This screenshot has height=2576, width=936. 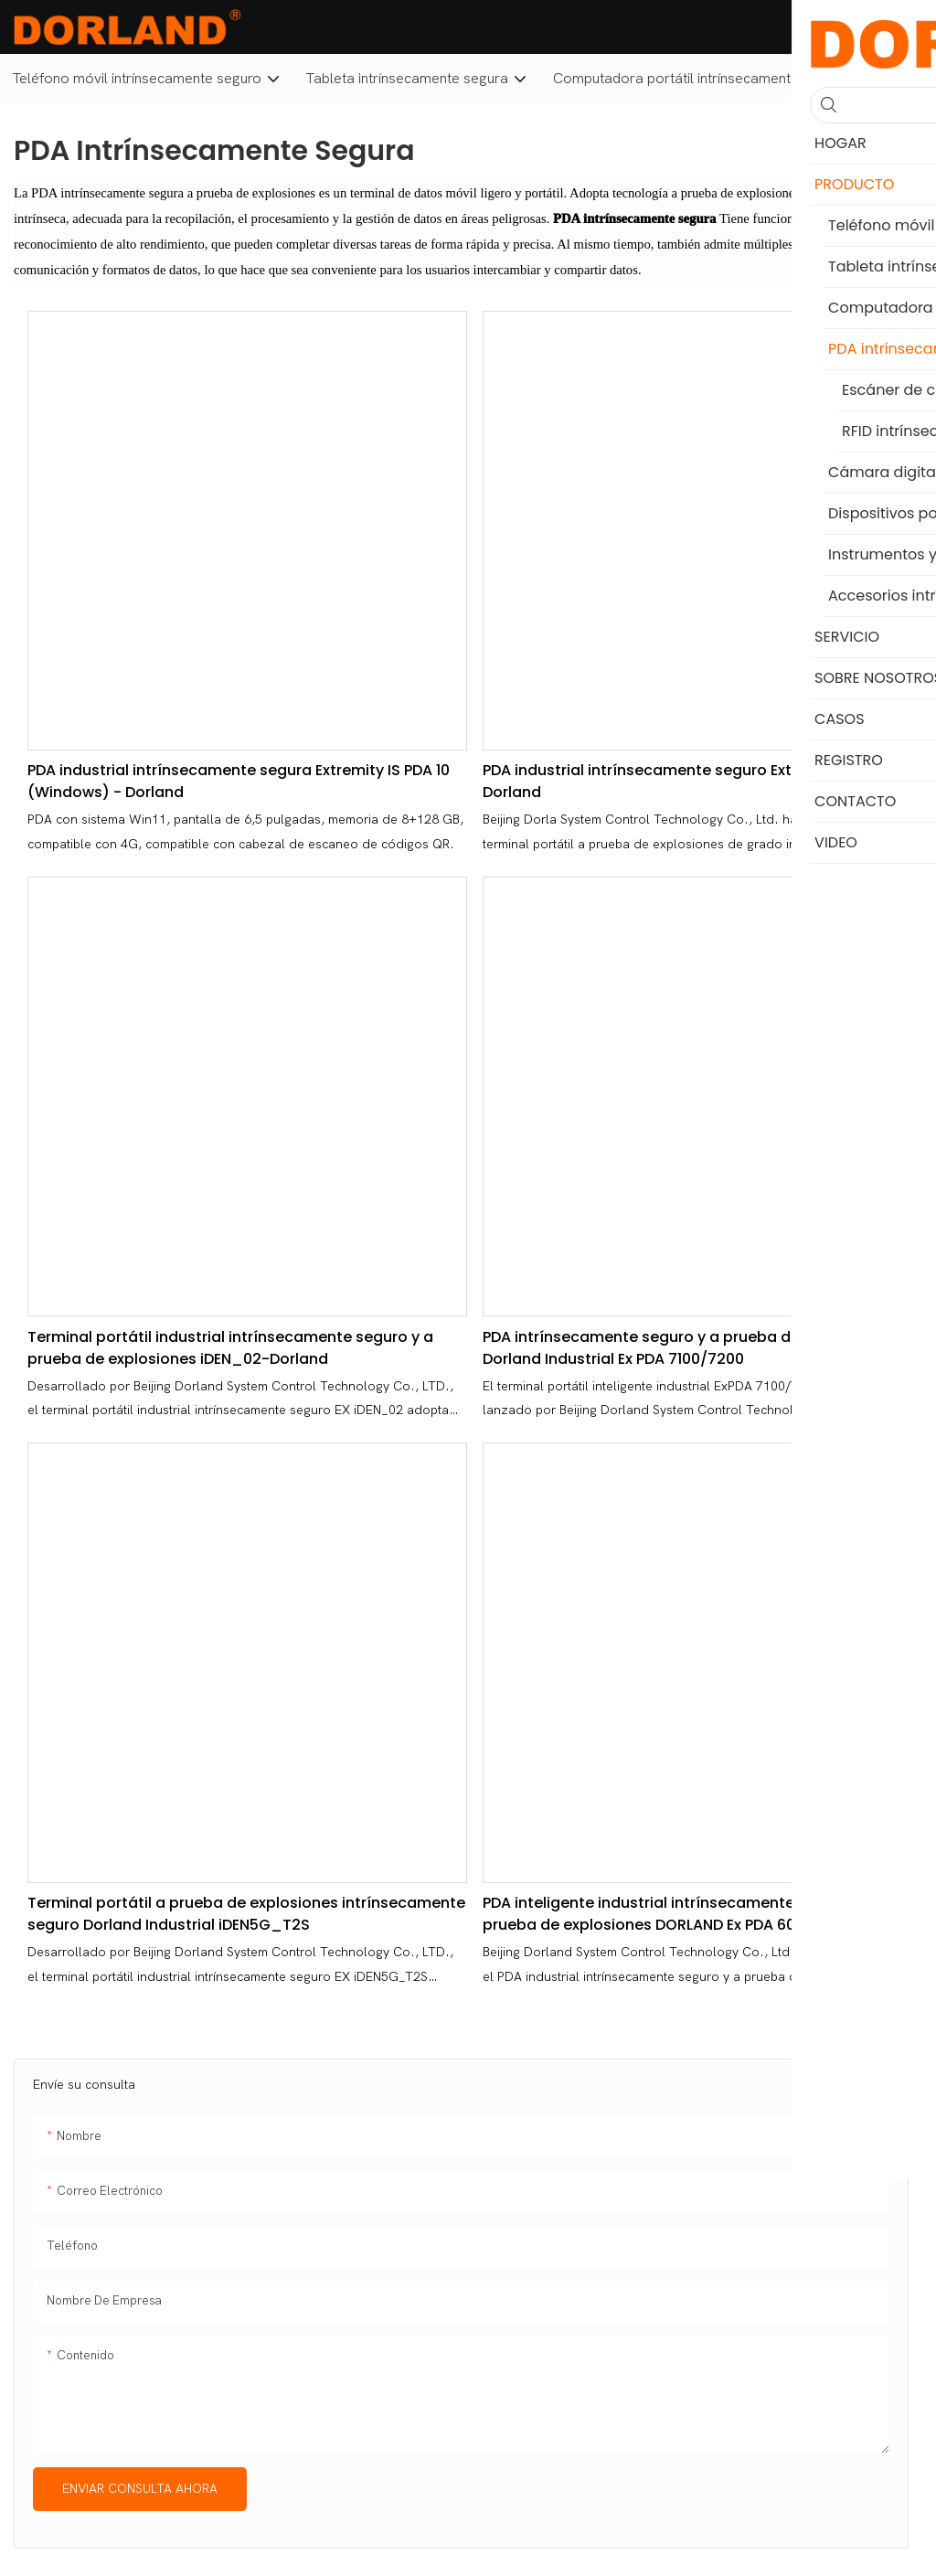 What do you see at coordinates (238, 781) in the screenshot?
I see `PDA industrial intrínsecamente segura Extremity IS PDA 10 (Windows) - Dorland` at bounding box center [238, 781].